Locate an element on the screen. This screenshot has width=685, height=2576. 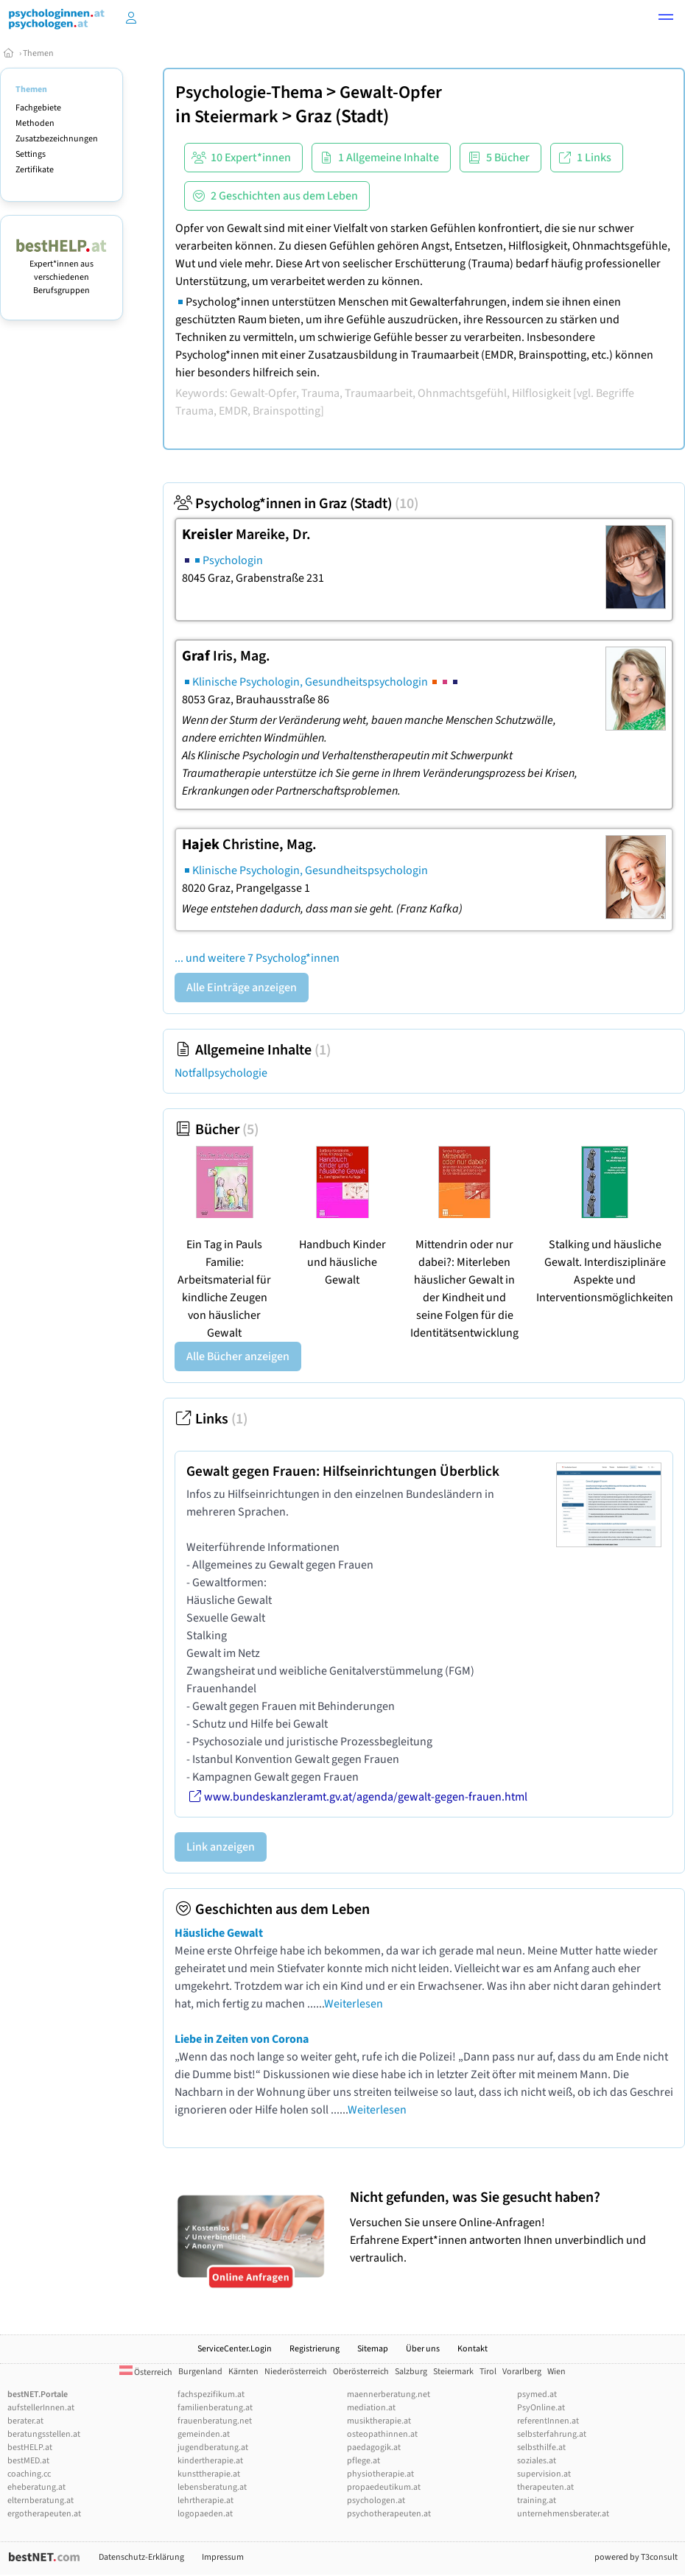
logopaeden.at is located at coordinates (205, 2514).